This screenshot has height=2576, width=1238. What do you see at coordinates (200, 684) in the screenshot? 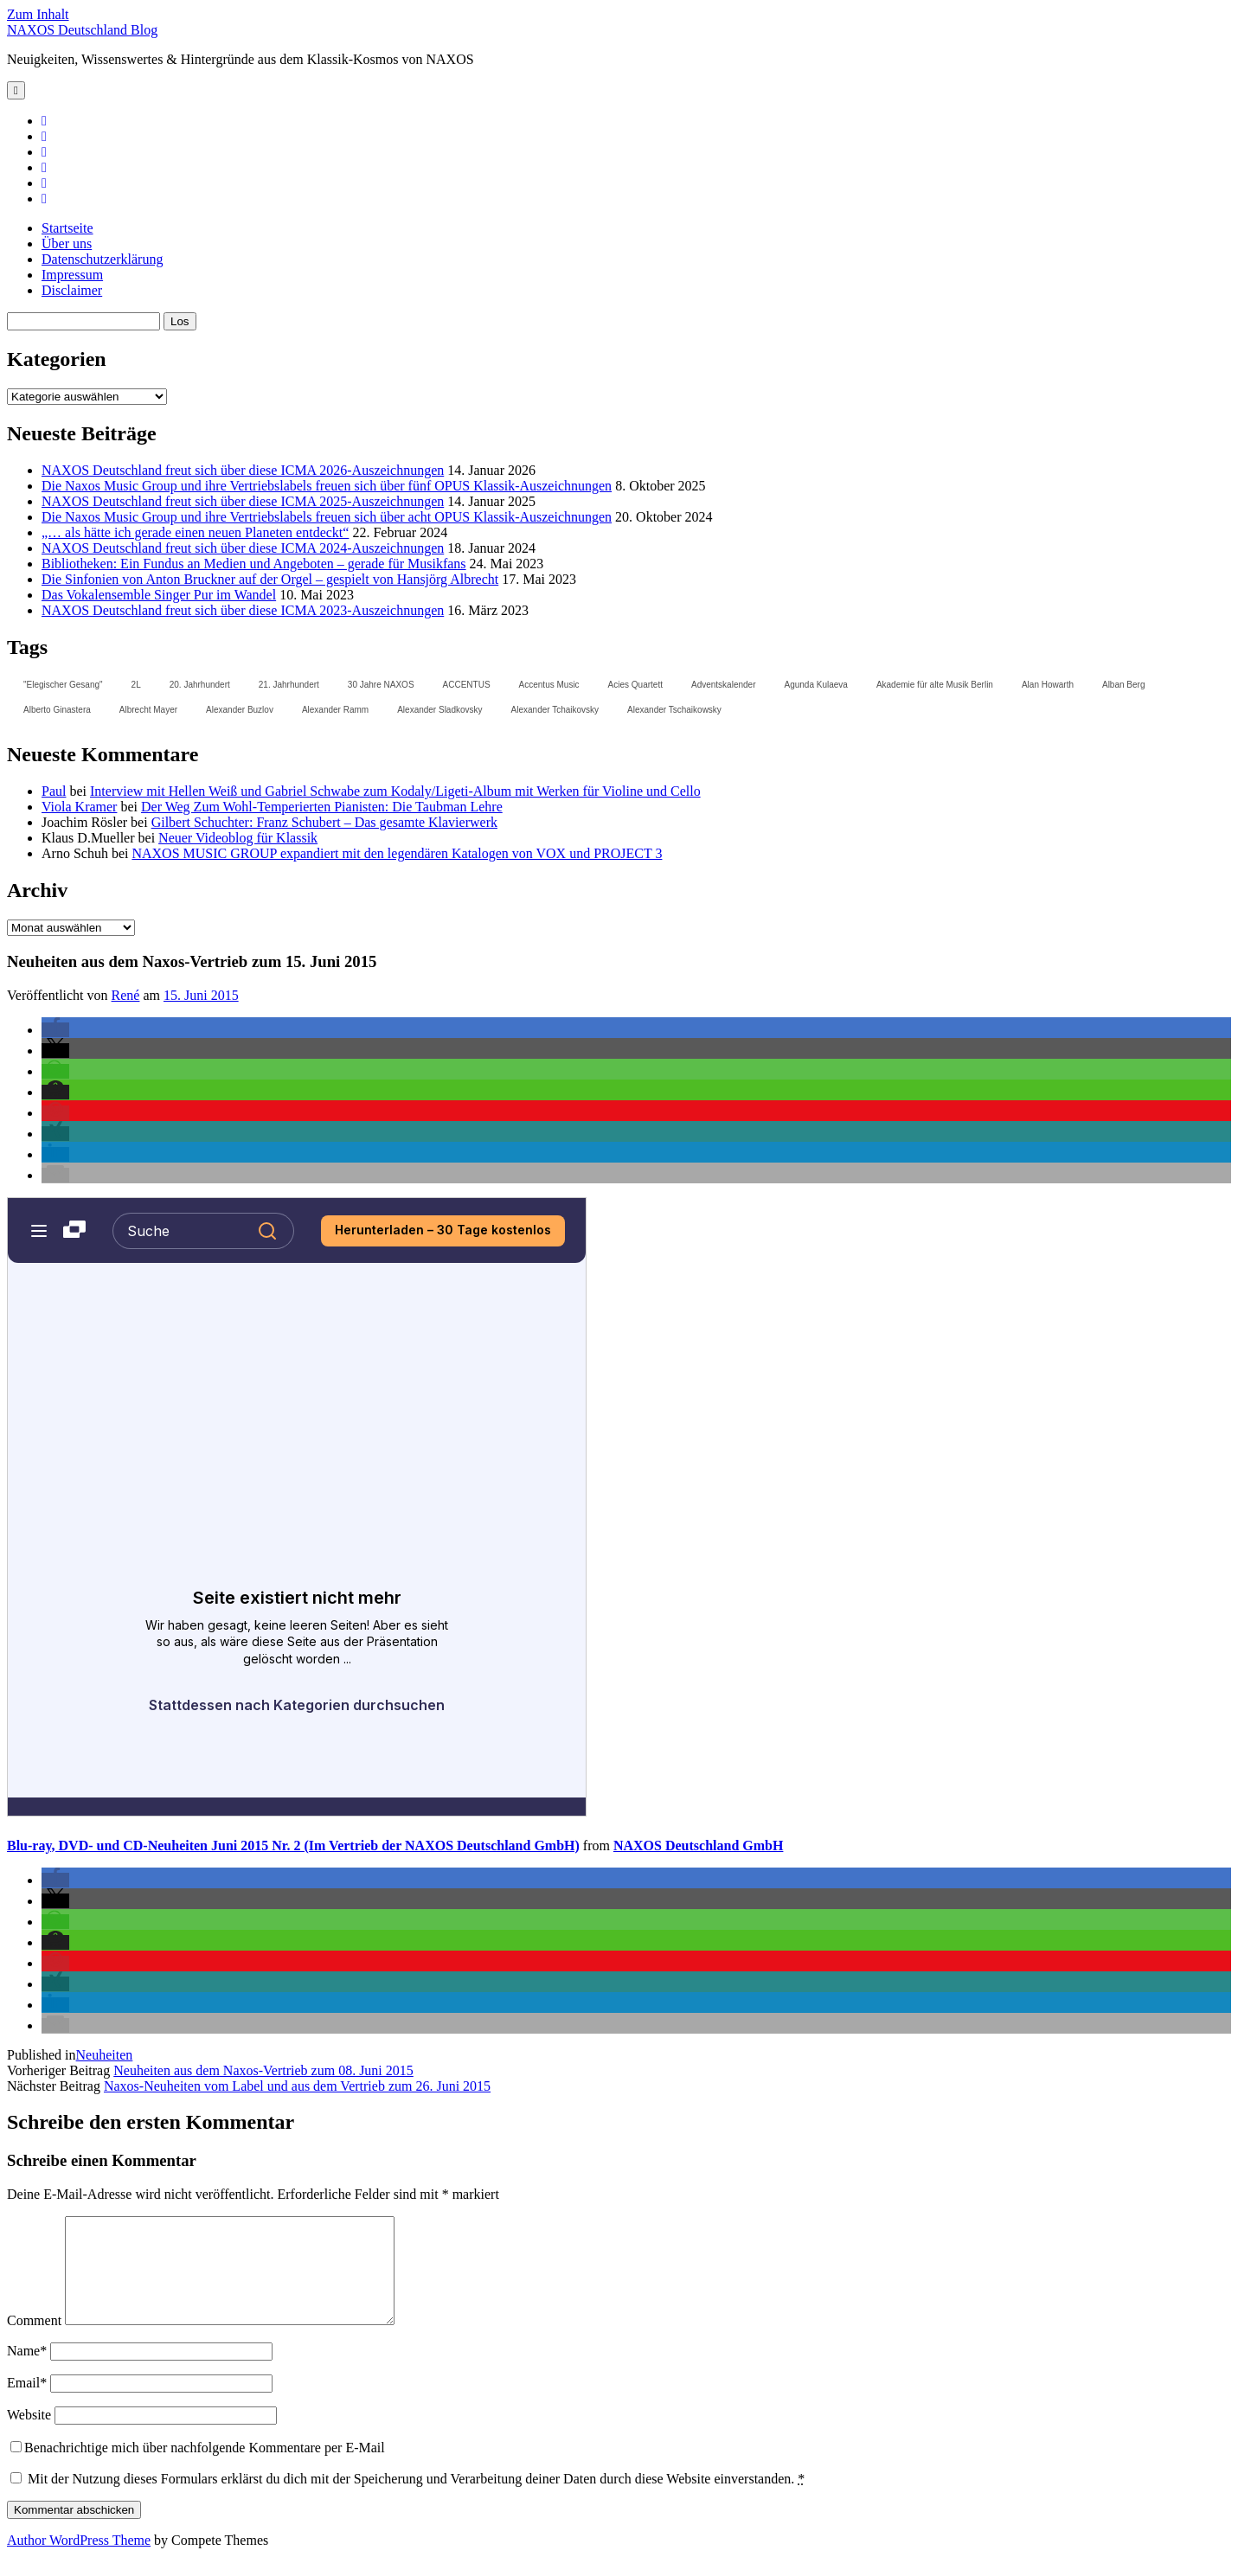
I see `20. Jahrhundert` at bounding box center [200, 684].